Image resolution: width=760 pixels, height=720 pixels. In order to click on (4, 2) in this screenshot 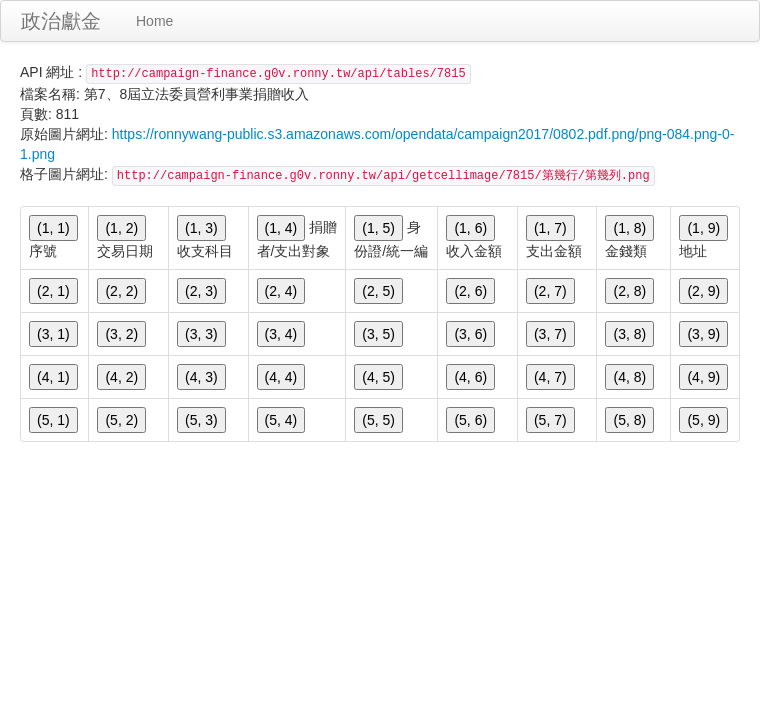, I will do `click(121, 377)`.